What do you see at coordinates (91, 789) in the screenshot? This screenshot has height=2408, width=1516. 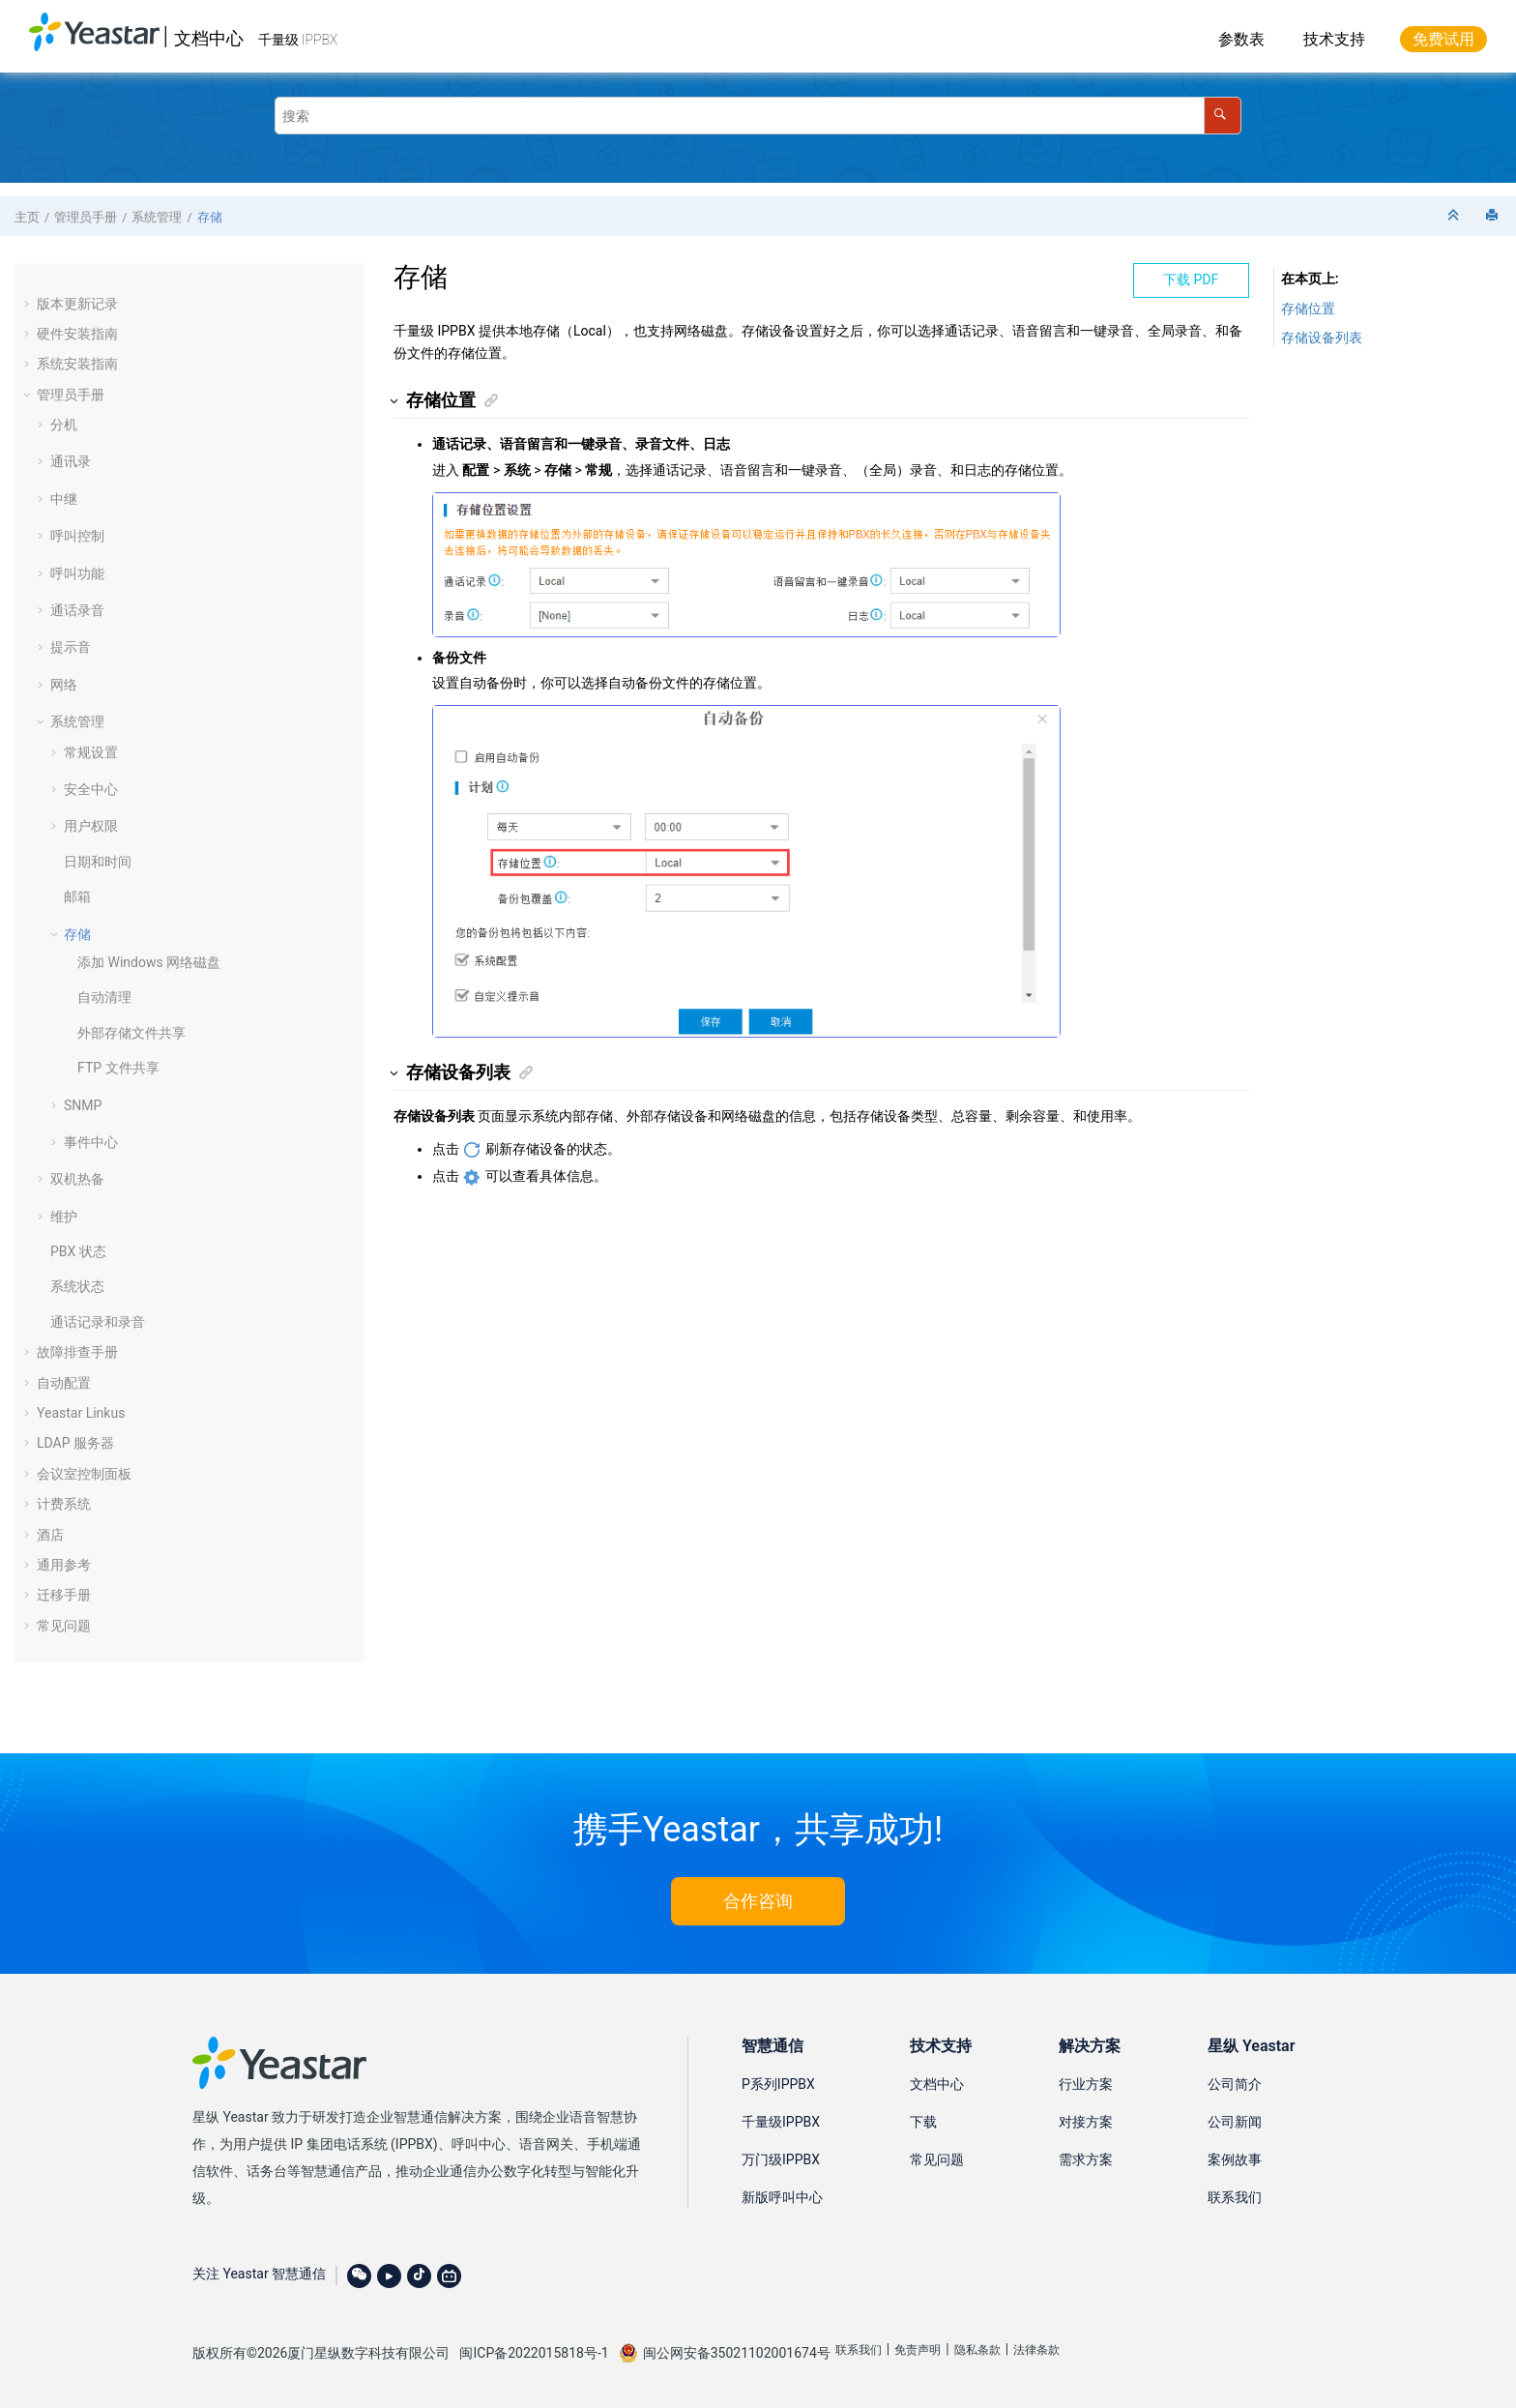 I see `安全中心` at bounding box center [91, 789].